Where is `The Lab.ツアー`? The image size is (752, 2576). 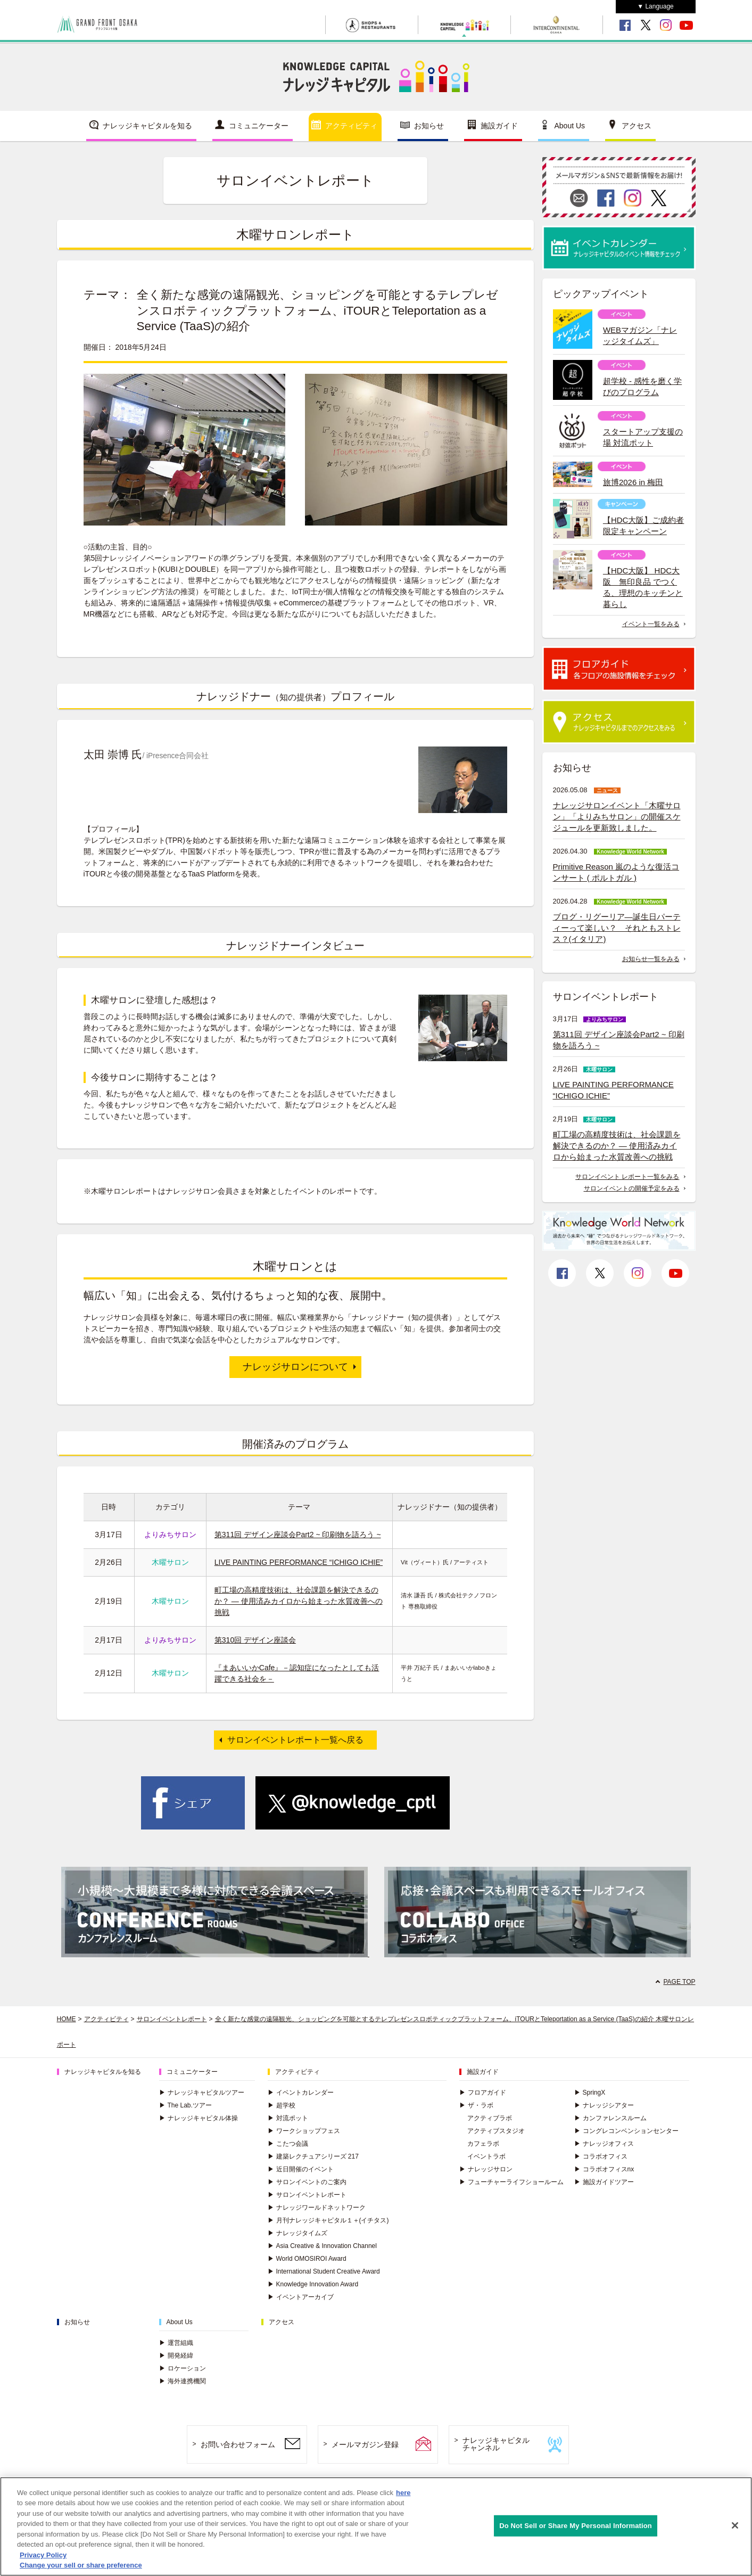
The Lab.ツアー is located at coordinates (185, 2105).